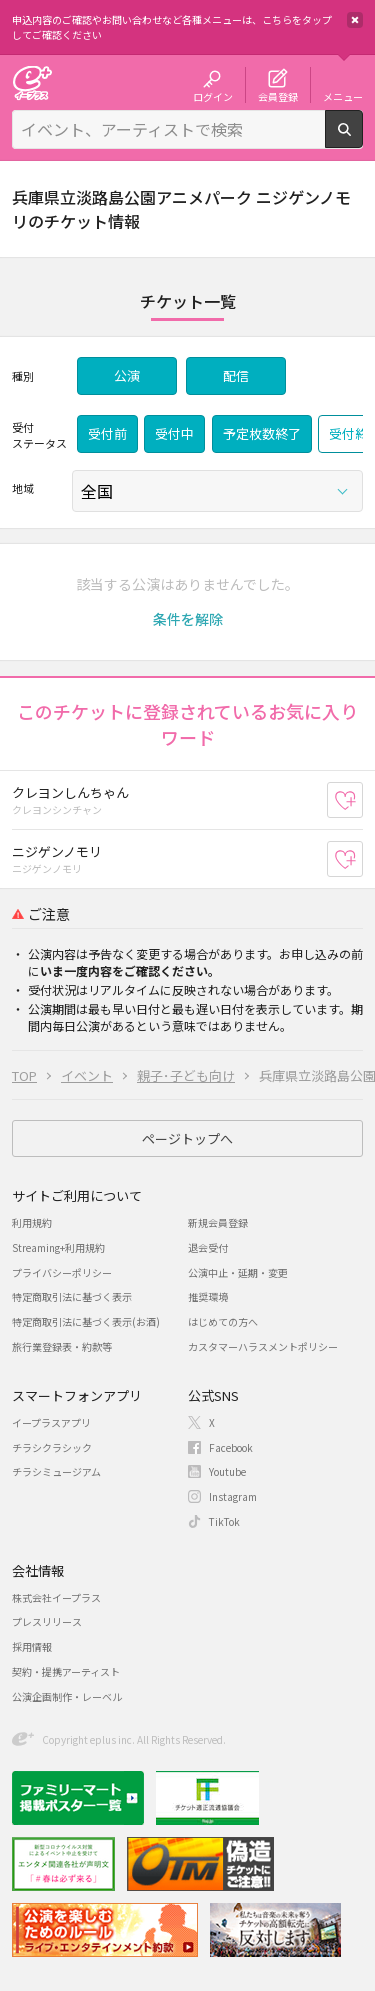 Image resolution: width=375 pixels, height=1991 pixels. I want to click on 配信, so click(236, 375).